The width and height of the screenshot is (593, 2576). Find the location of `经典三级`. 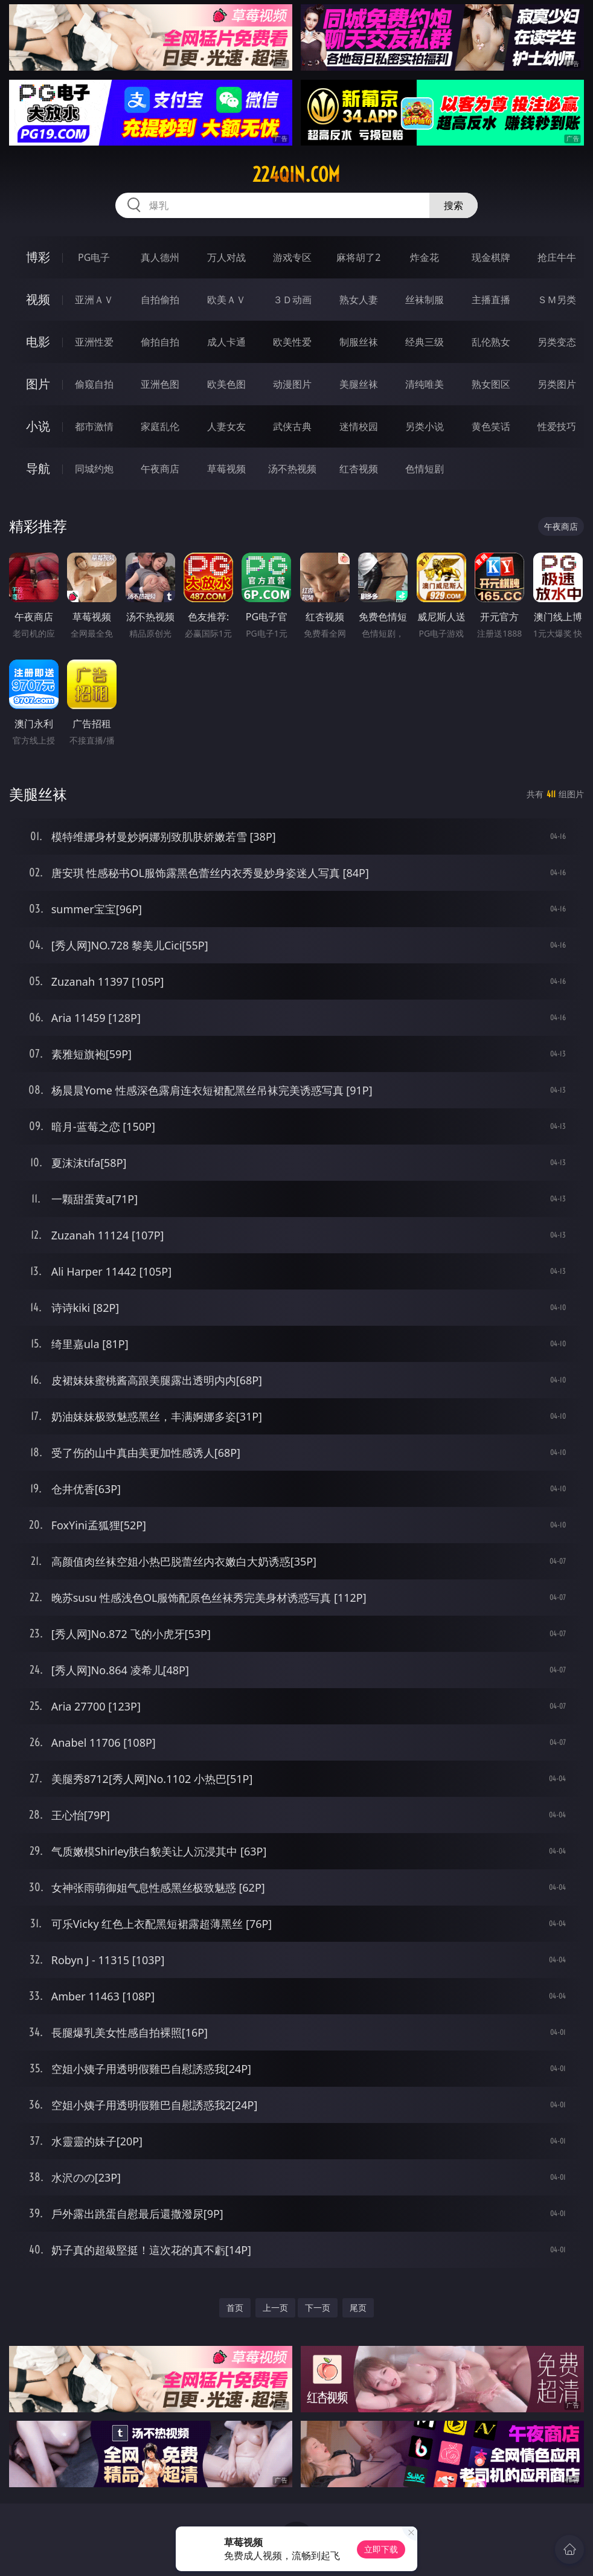

经典三级 is located at coordinates (424, 341).